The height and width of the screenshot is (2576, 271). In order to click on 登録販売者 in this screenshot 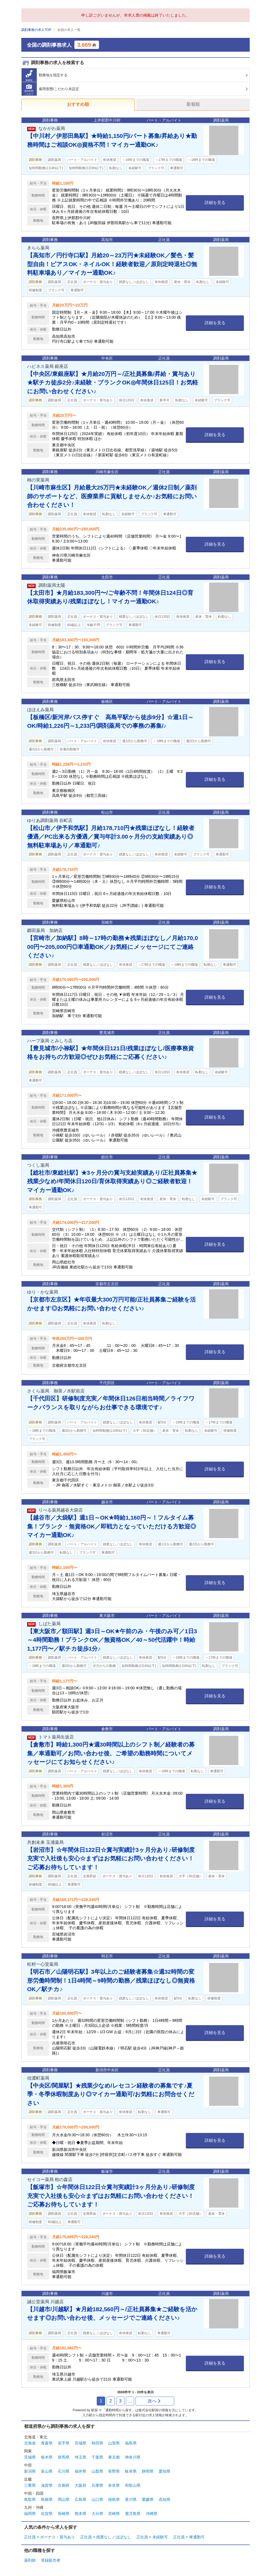, I will do `click(50, 2560)`.